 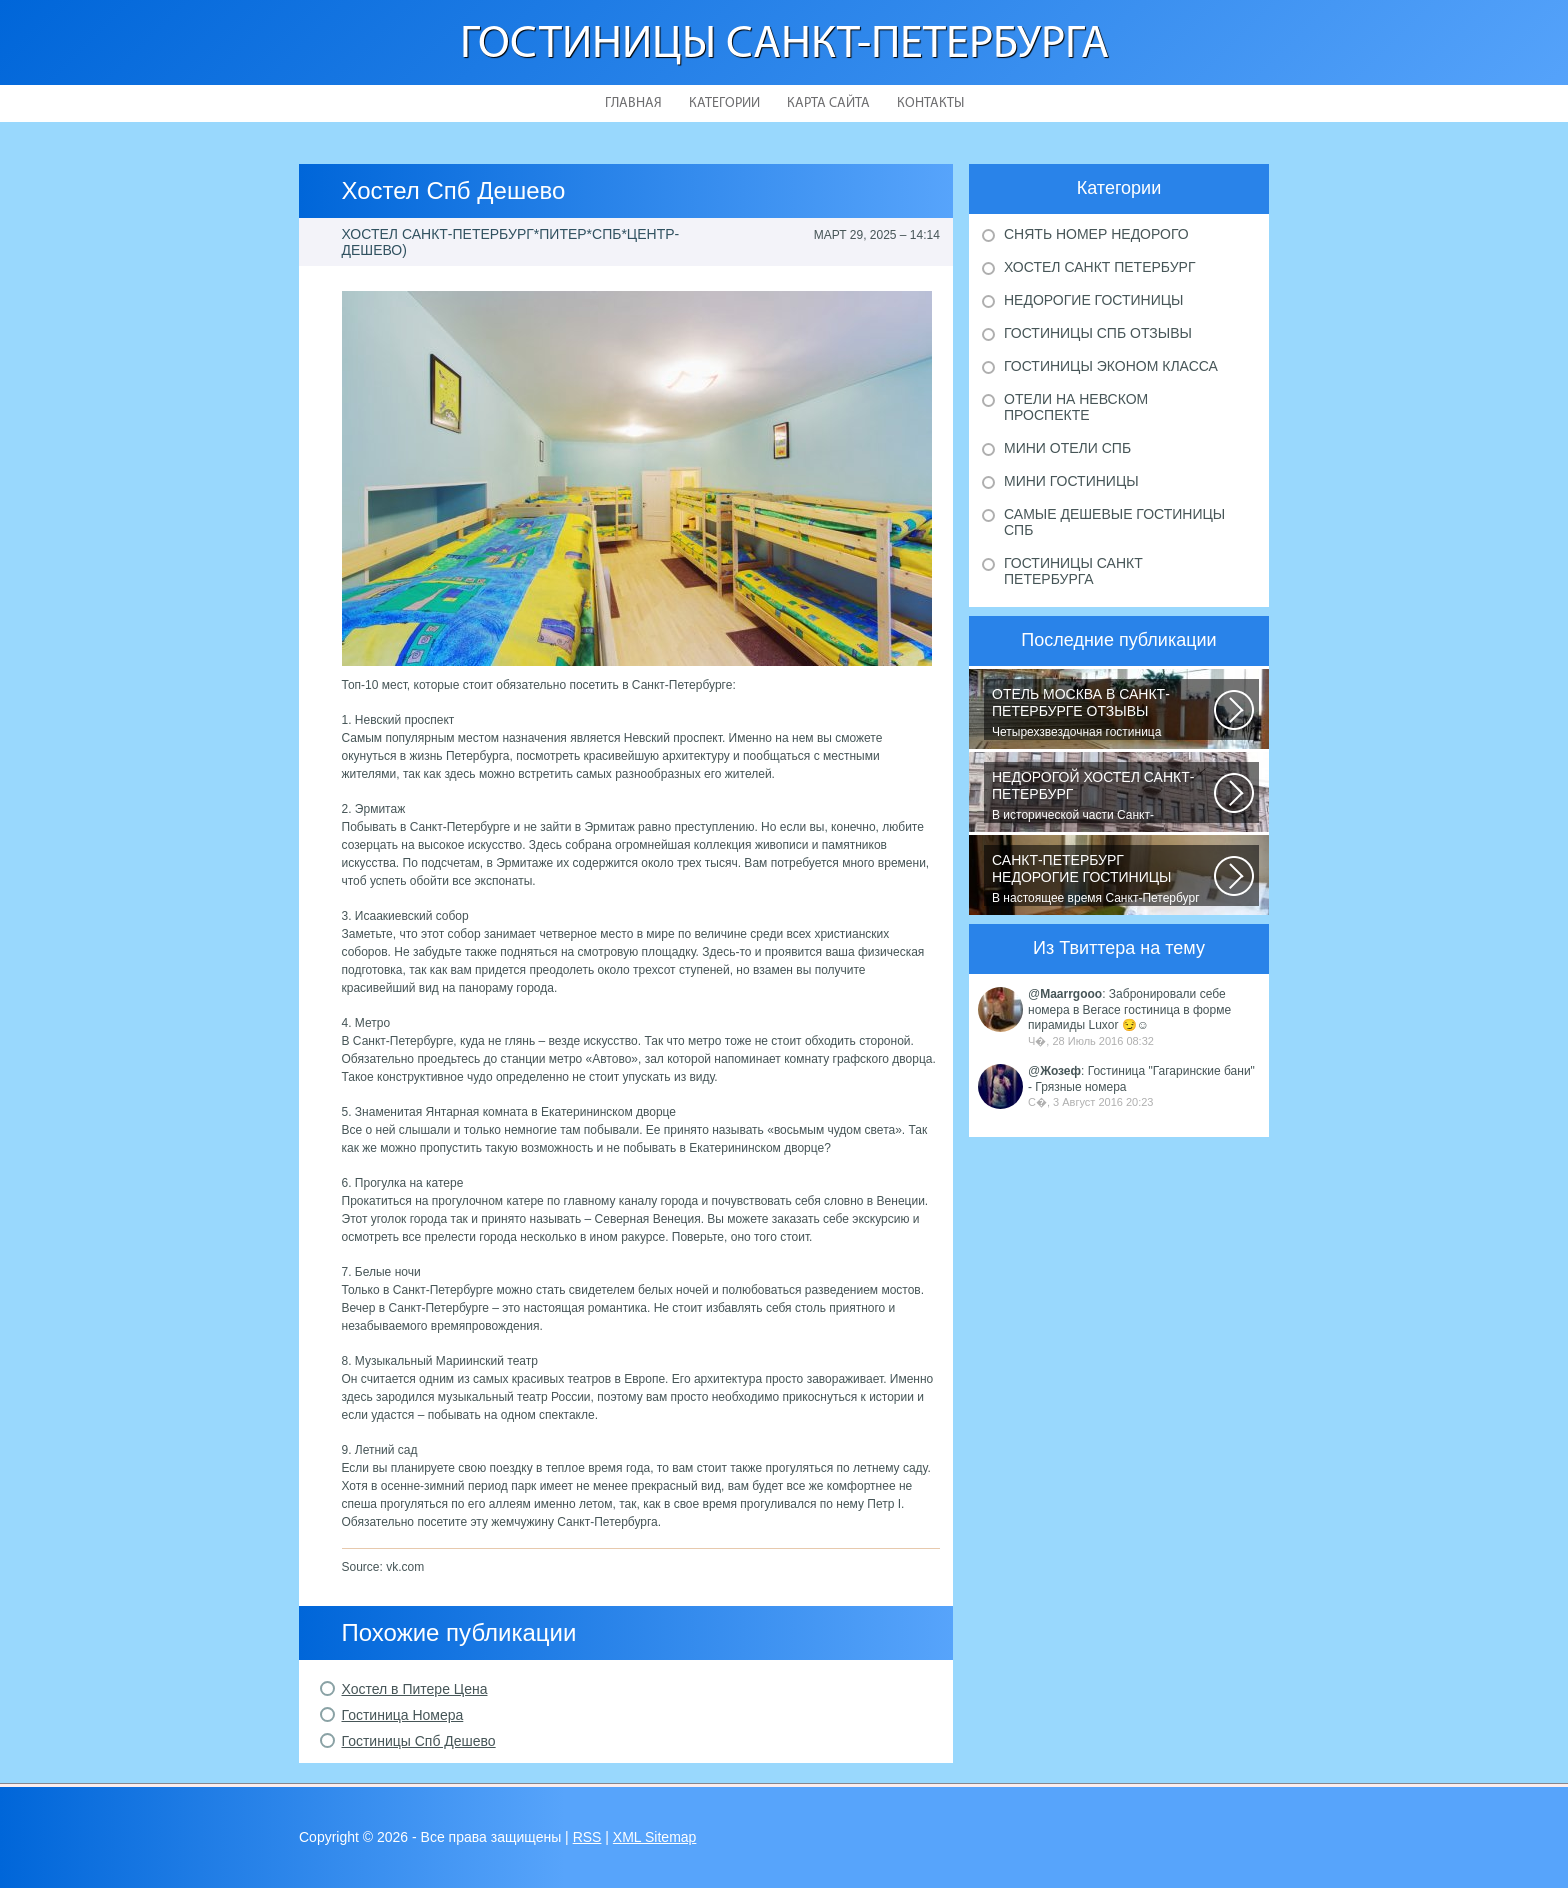 What do you see at coordinates (828, 103) in the screenshot?
I see `Карта сайта` at bounding box center [828, 103].